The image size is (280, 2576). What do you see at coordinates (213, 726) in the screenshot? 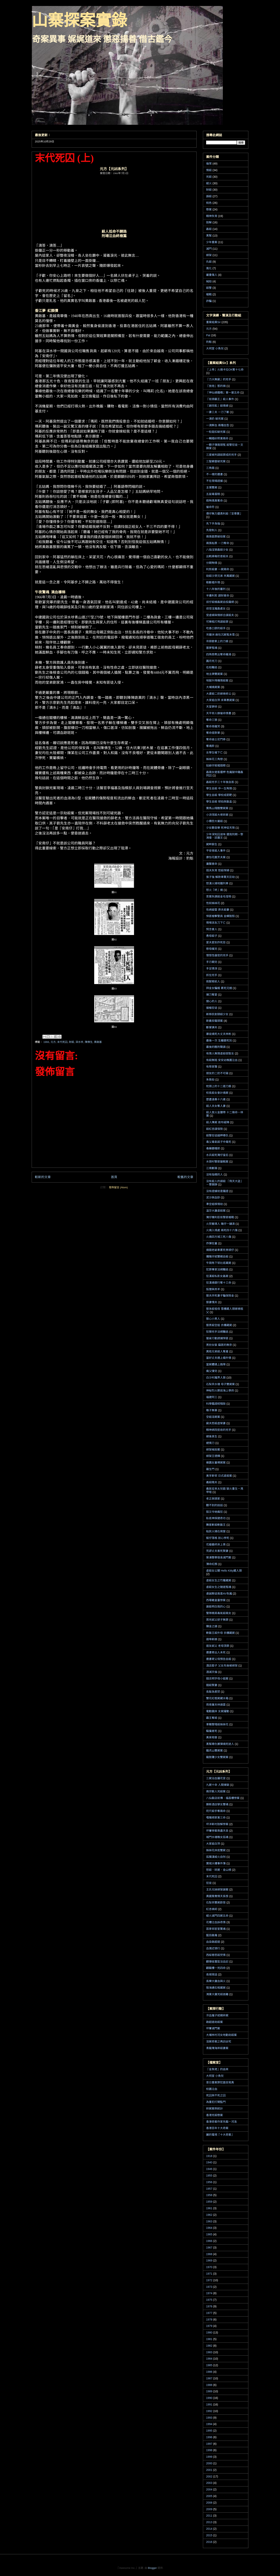
I see `奪命哥羅芳` at bounding box center [213, 726].